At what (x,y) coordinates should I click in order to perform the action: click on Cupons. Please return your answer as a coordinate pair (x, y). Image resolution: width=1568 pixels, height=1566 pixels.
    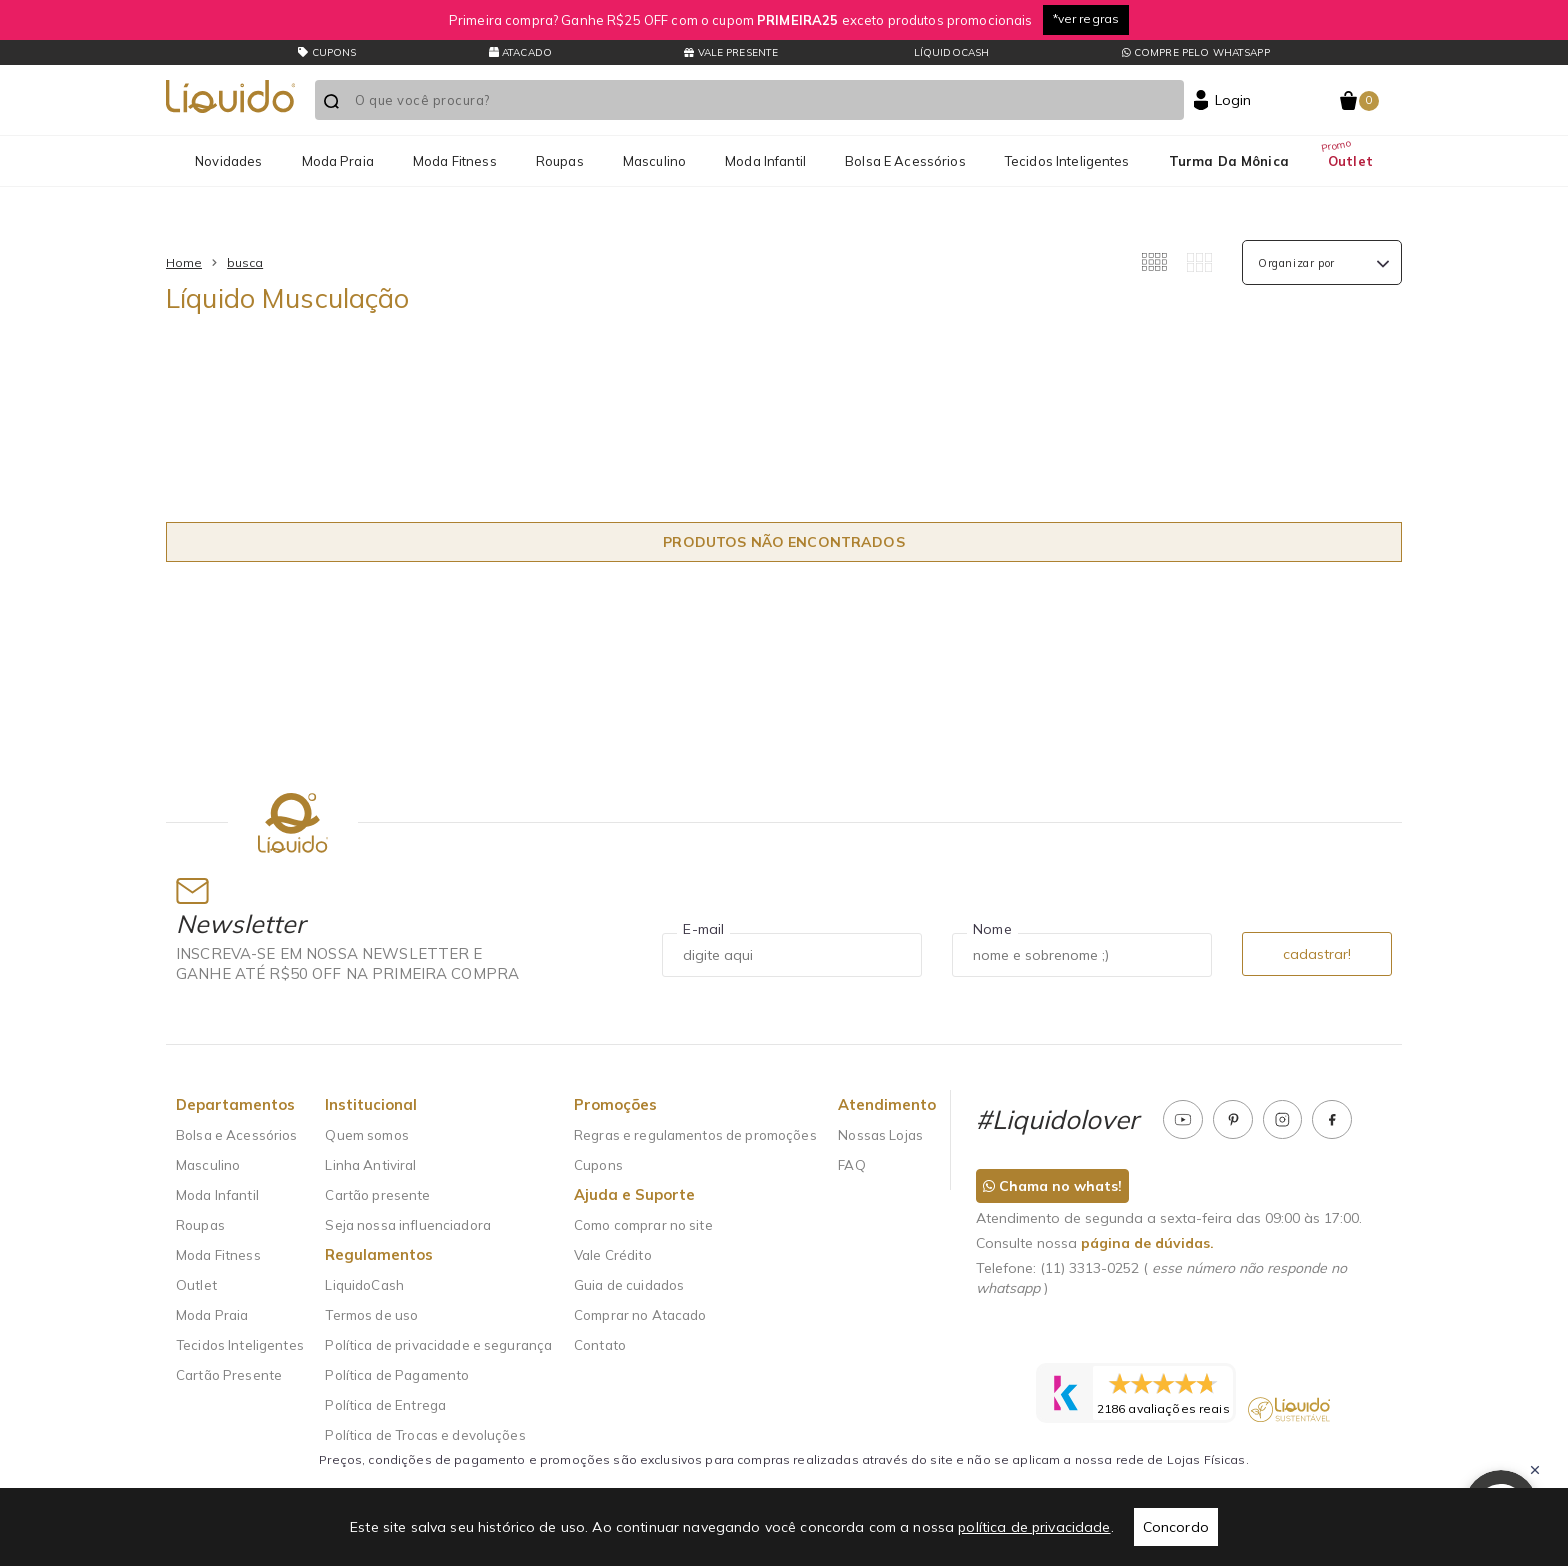
    Looking at the image, I should click on (598, 1165).